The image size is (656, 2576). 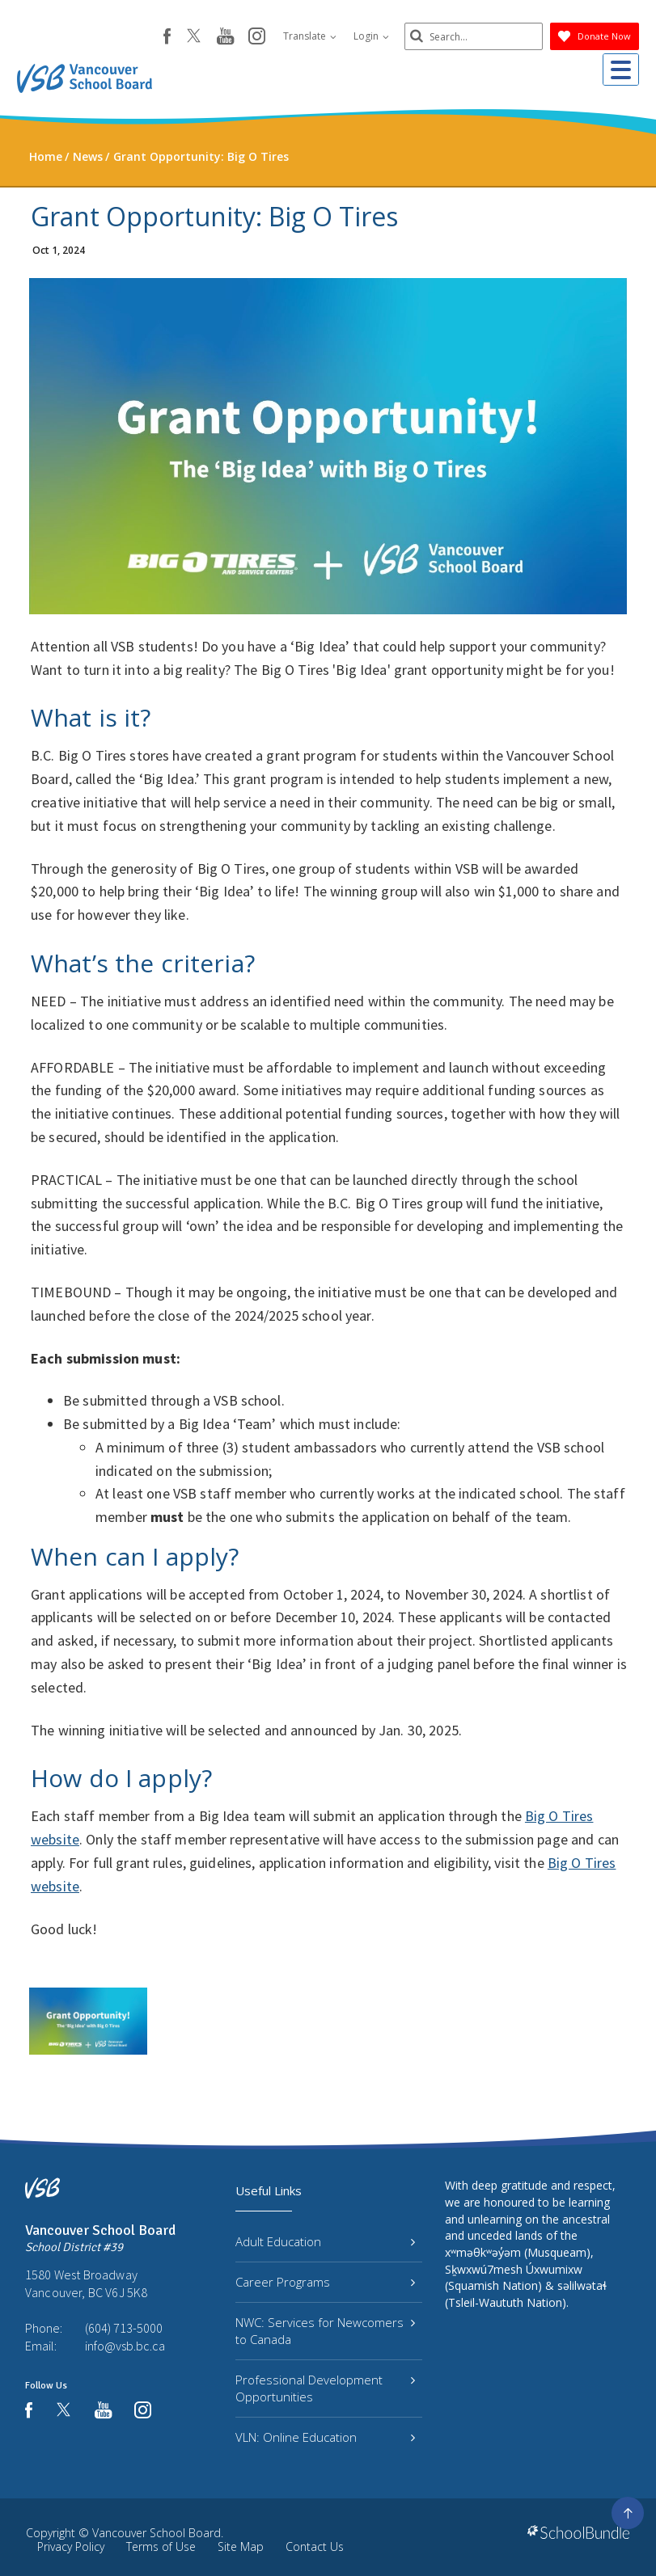 I want to click on info@vsb.bc.ca, so click(x=125, y=2346).